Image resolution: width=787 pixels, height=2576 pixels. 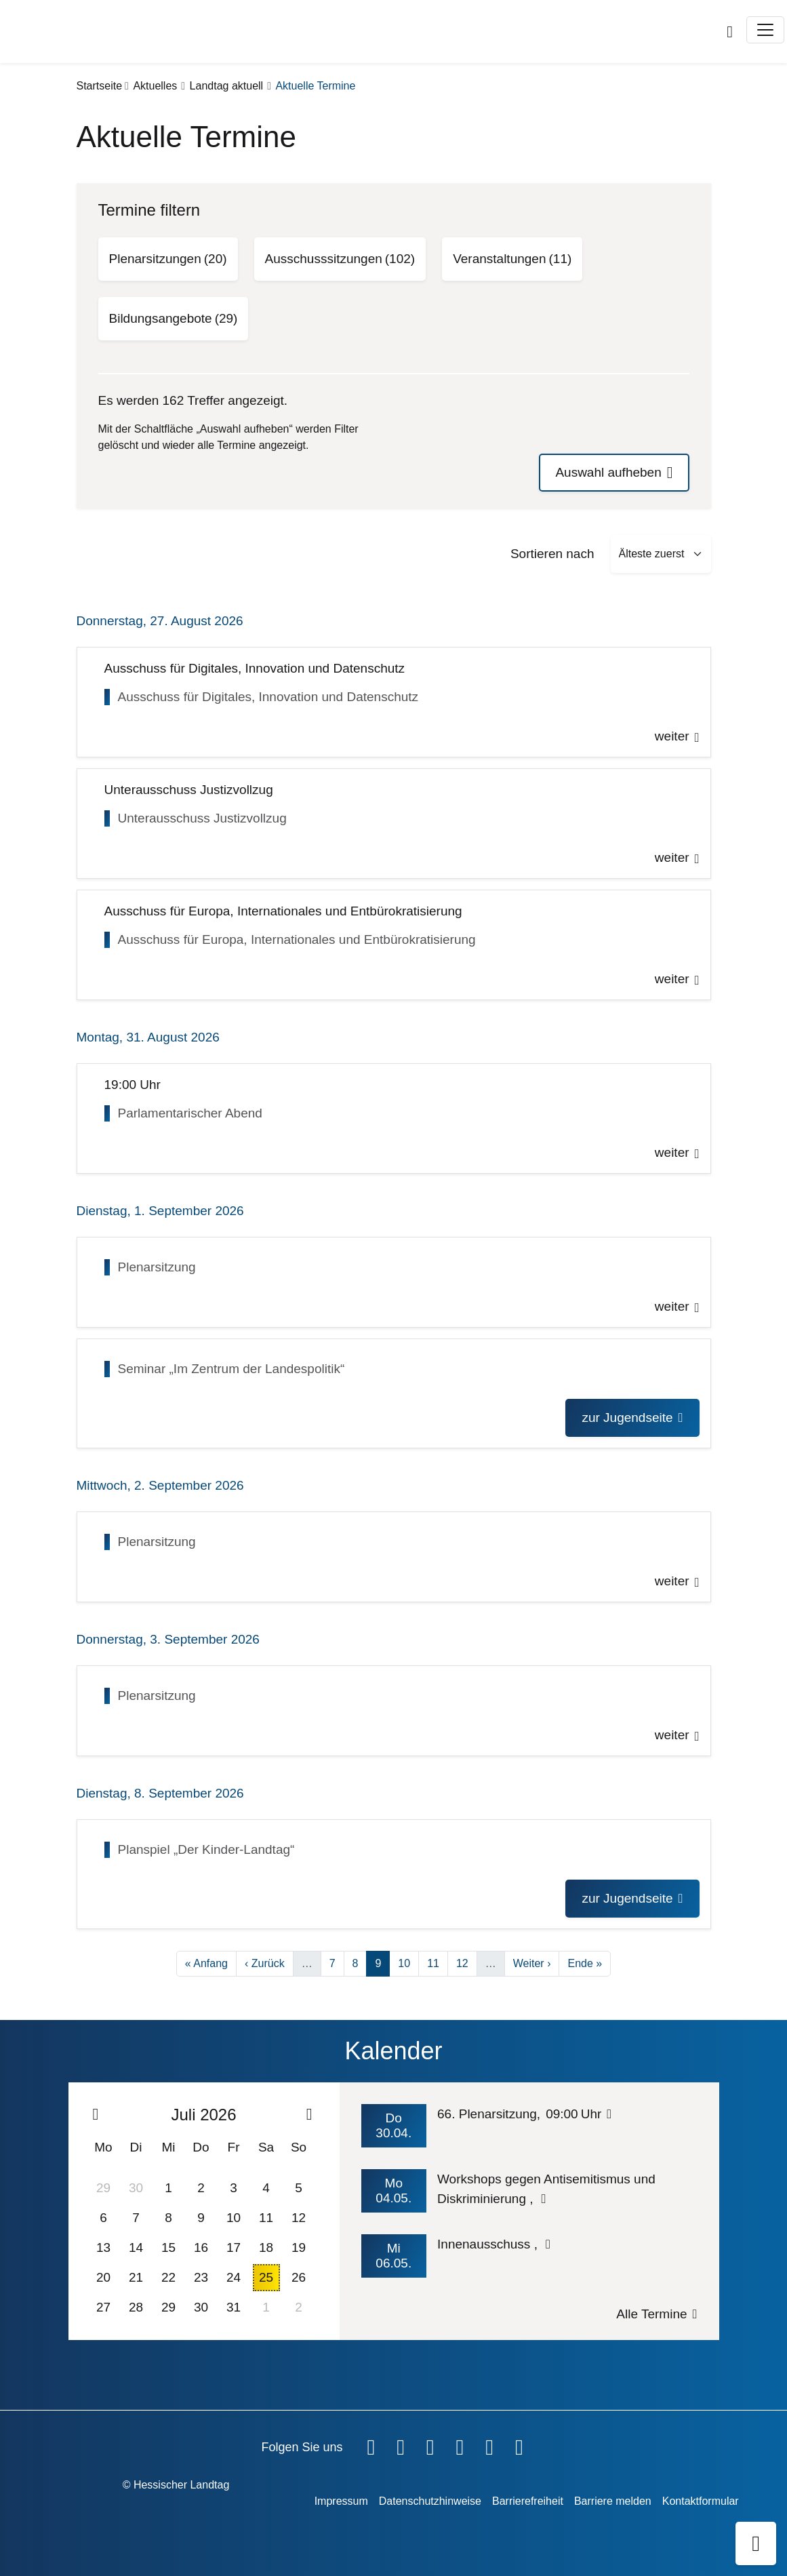 What do you see at coordinates (341, 2501) in the screenshot?
I see `Impressum` at bounding box center [341, 2501].